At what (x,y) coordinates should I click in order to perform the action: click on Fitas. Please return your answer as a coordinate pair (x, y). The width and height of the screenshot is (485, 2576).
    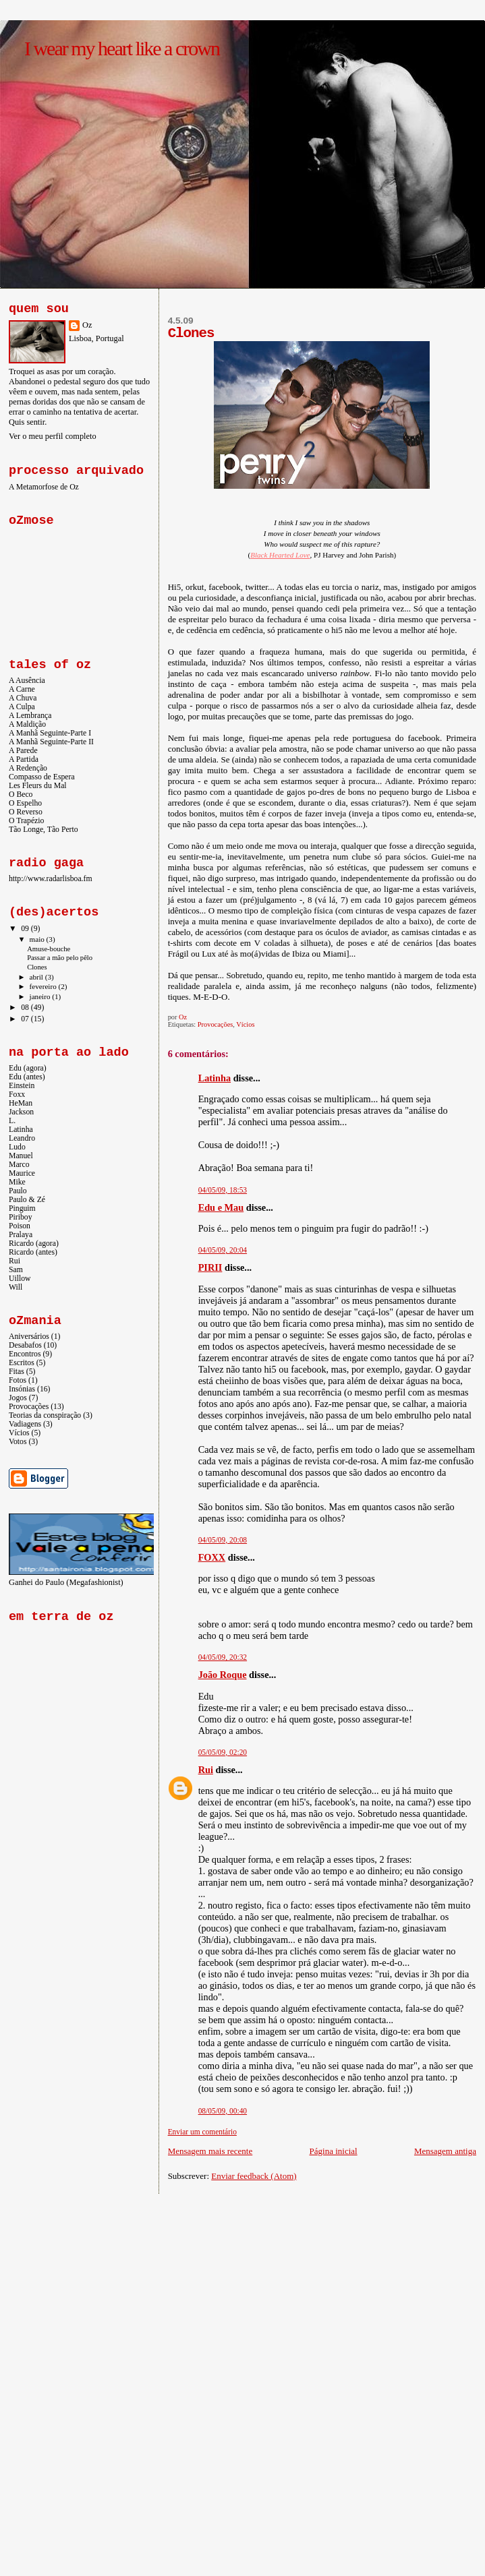
    Looking at the image, I should click on (16, 1371).